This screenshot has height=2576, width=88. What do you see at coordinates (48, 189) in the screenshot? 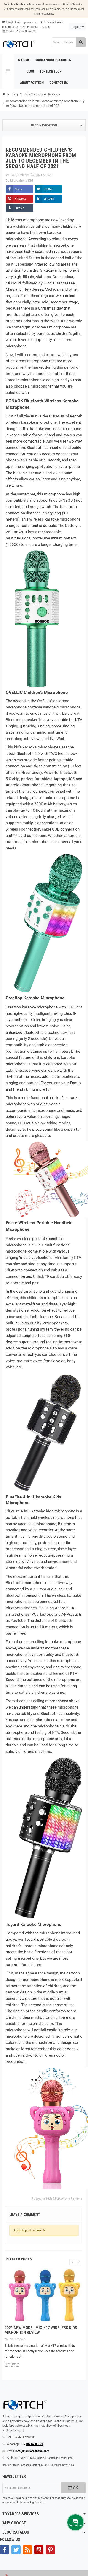
I see `Twitter` at bounding box center [48, 189].